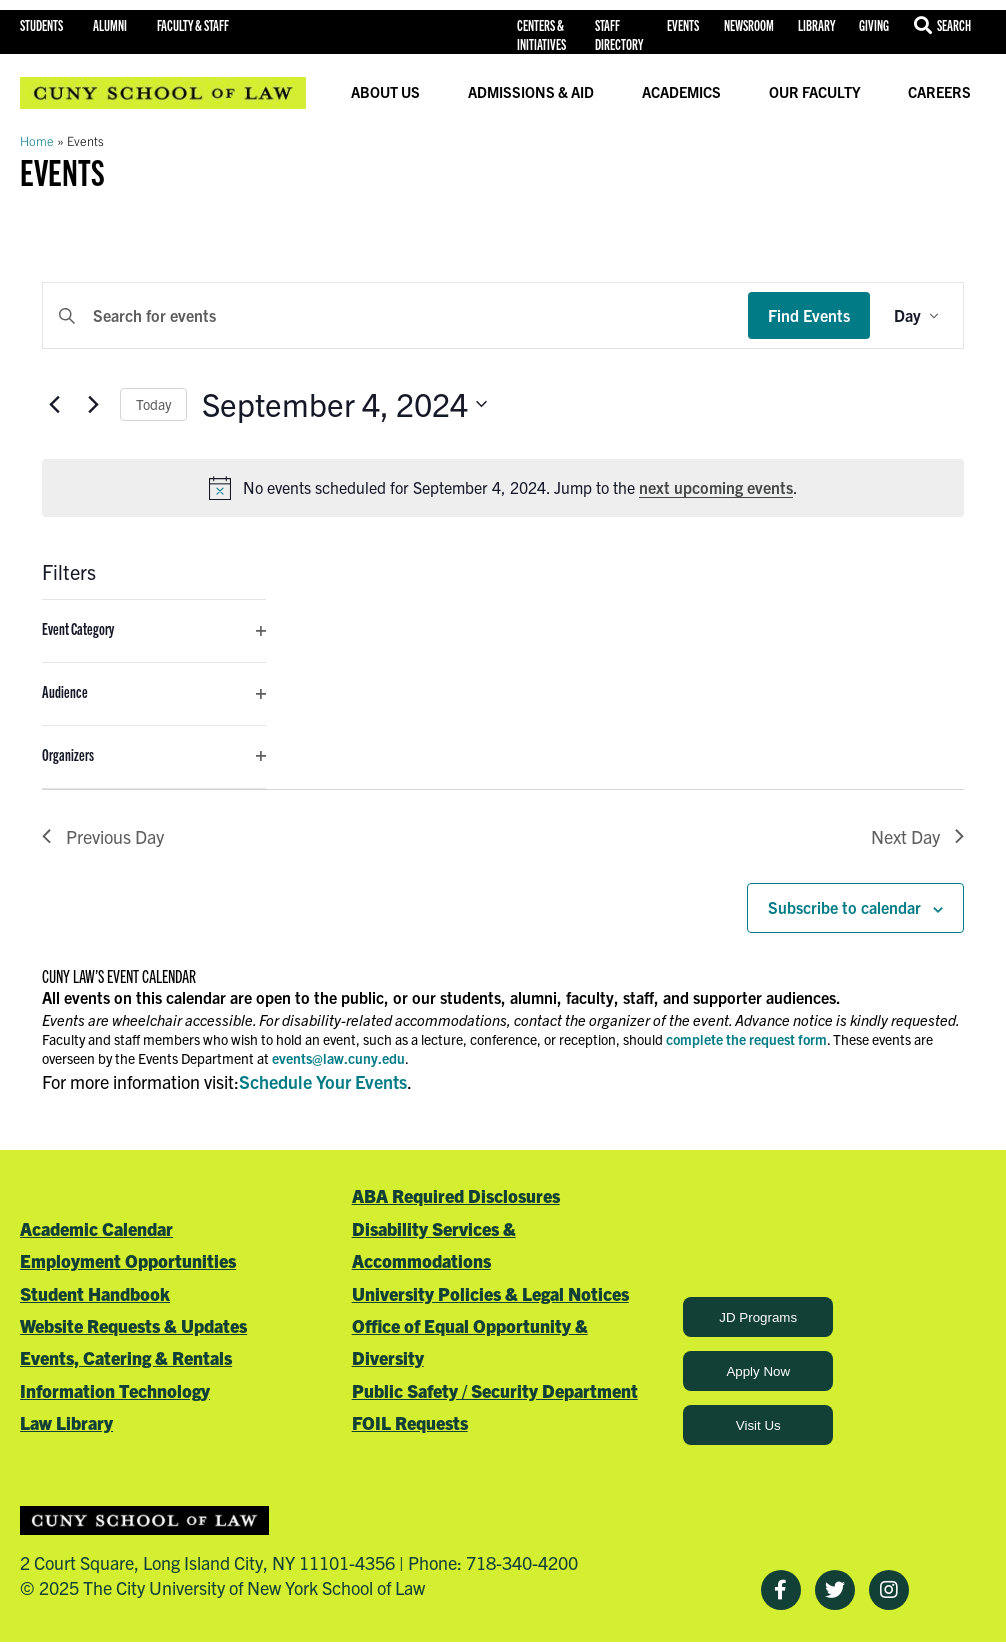 This screenshot has height=1644, width=1006. I want to click on Centers & Initiatives, so click(541, 34).